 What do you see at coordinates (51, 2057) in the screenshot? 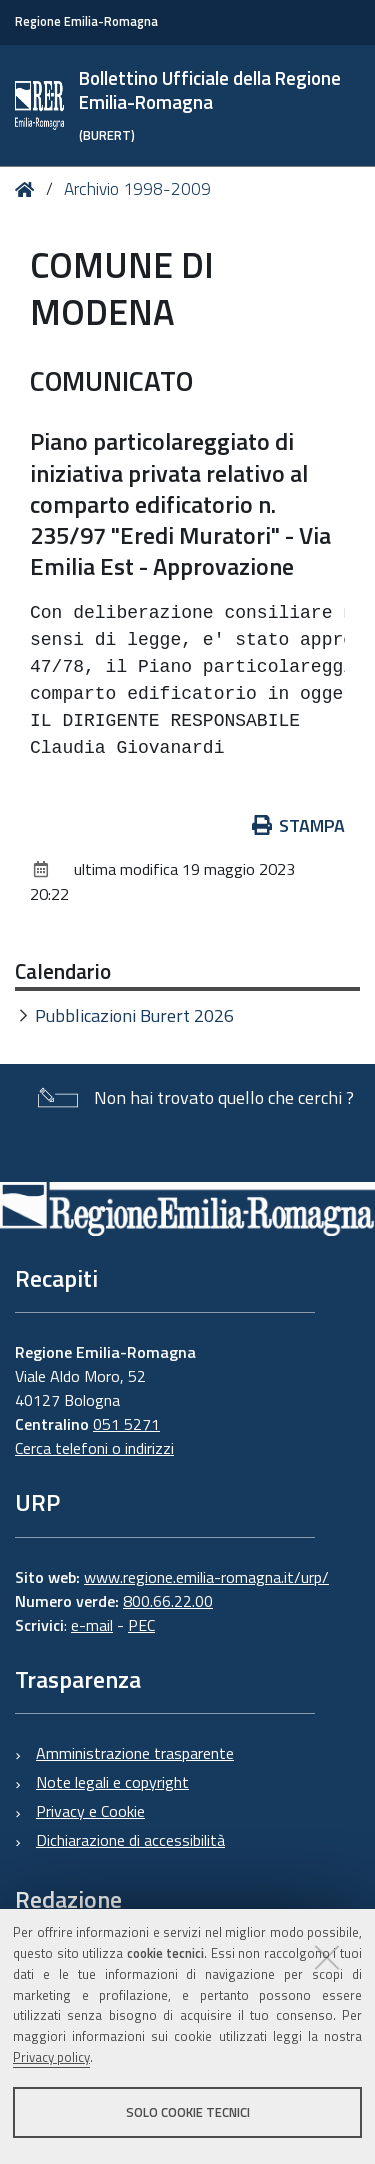
I see `Privacy policy` at bounding box center [51, 2057].